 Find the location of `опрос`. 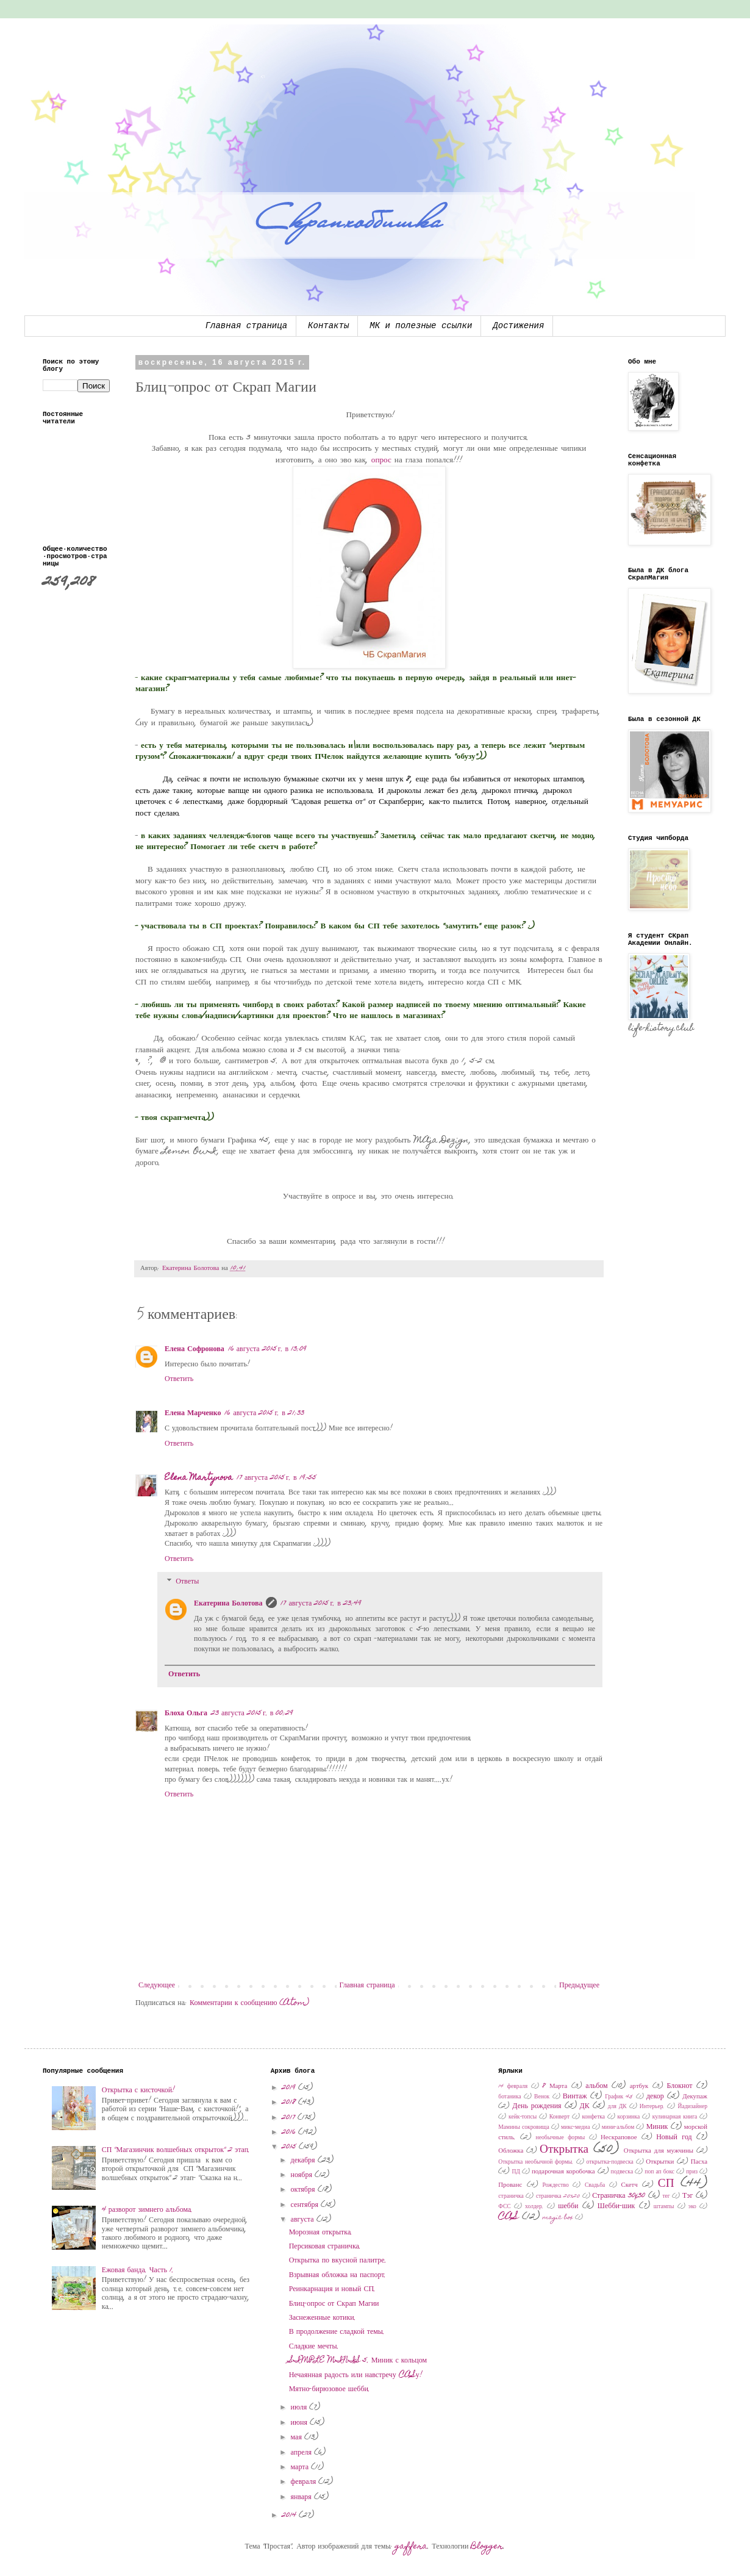

опрос is located at coordinates (381, 460).